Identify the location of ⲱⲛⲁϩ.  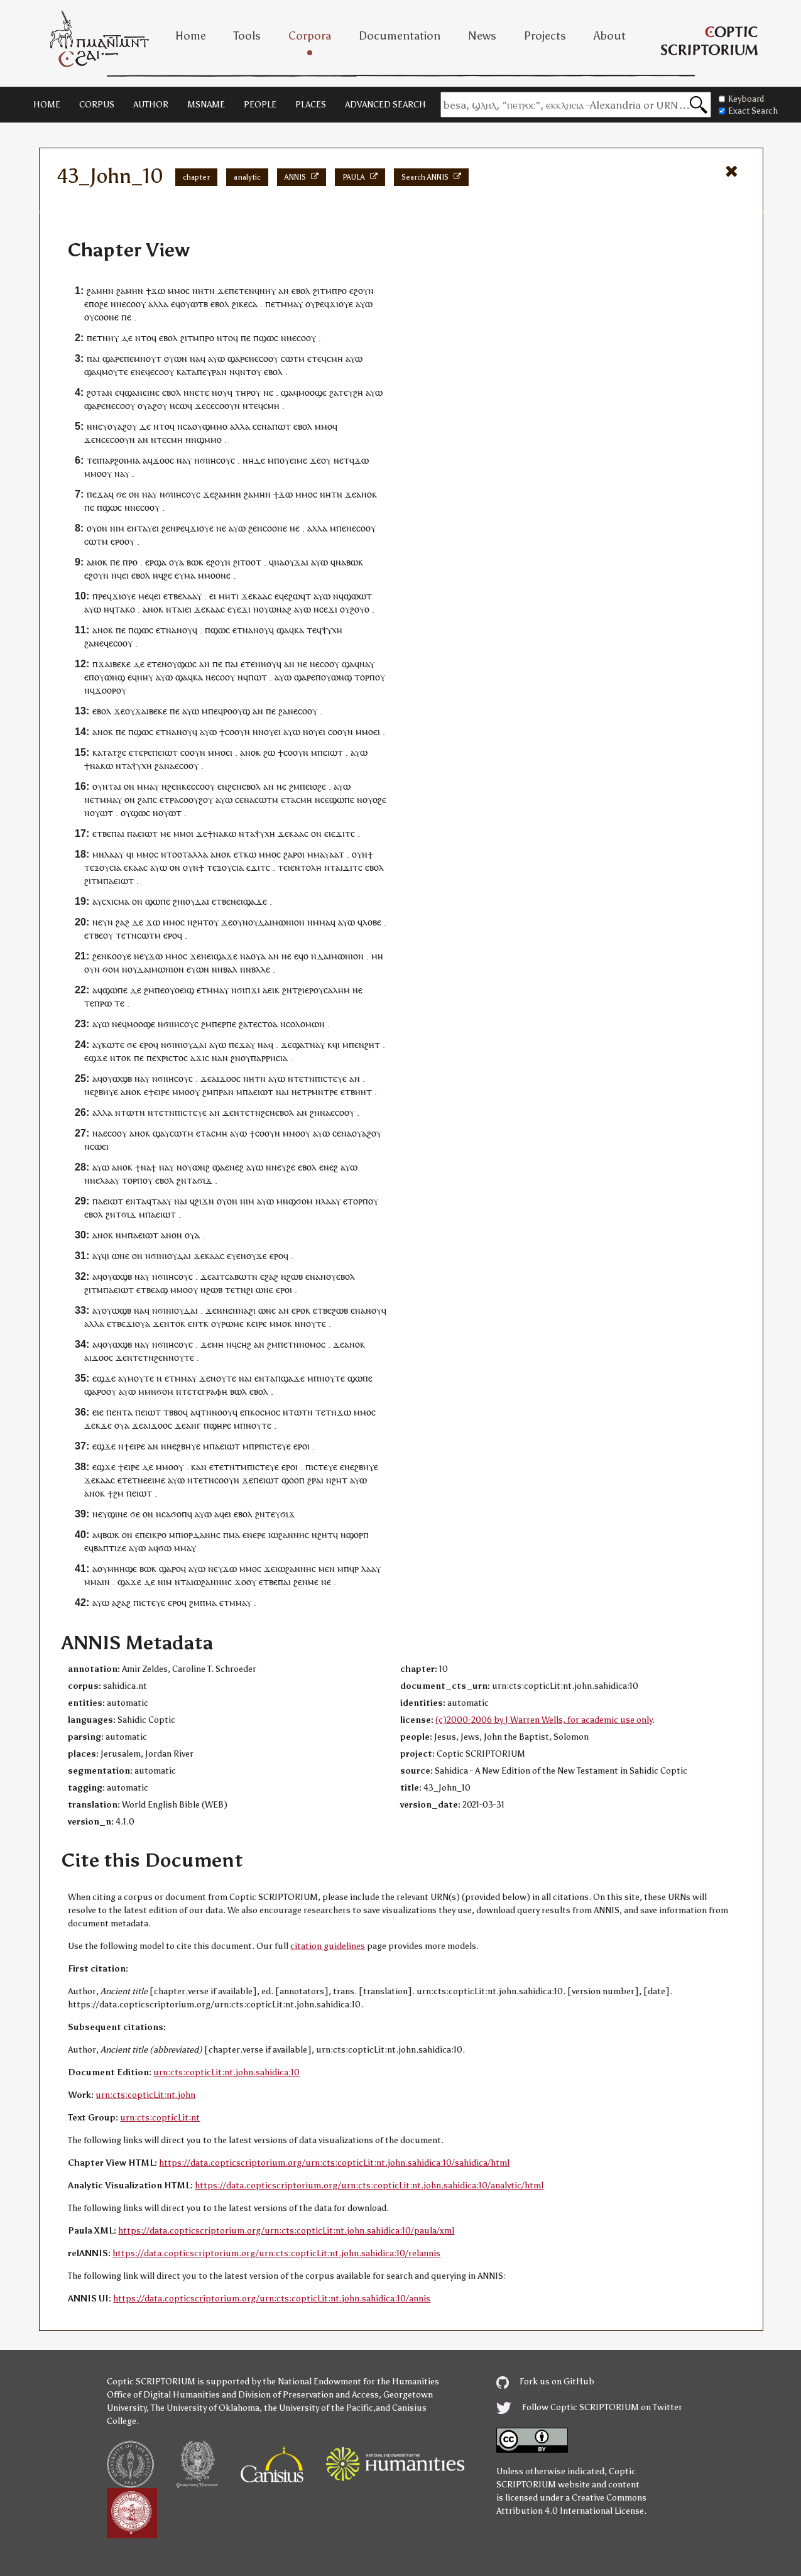
(280, 609).